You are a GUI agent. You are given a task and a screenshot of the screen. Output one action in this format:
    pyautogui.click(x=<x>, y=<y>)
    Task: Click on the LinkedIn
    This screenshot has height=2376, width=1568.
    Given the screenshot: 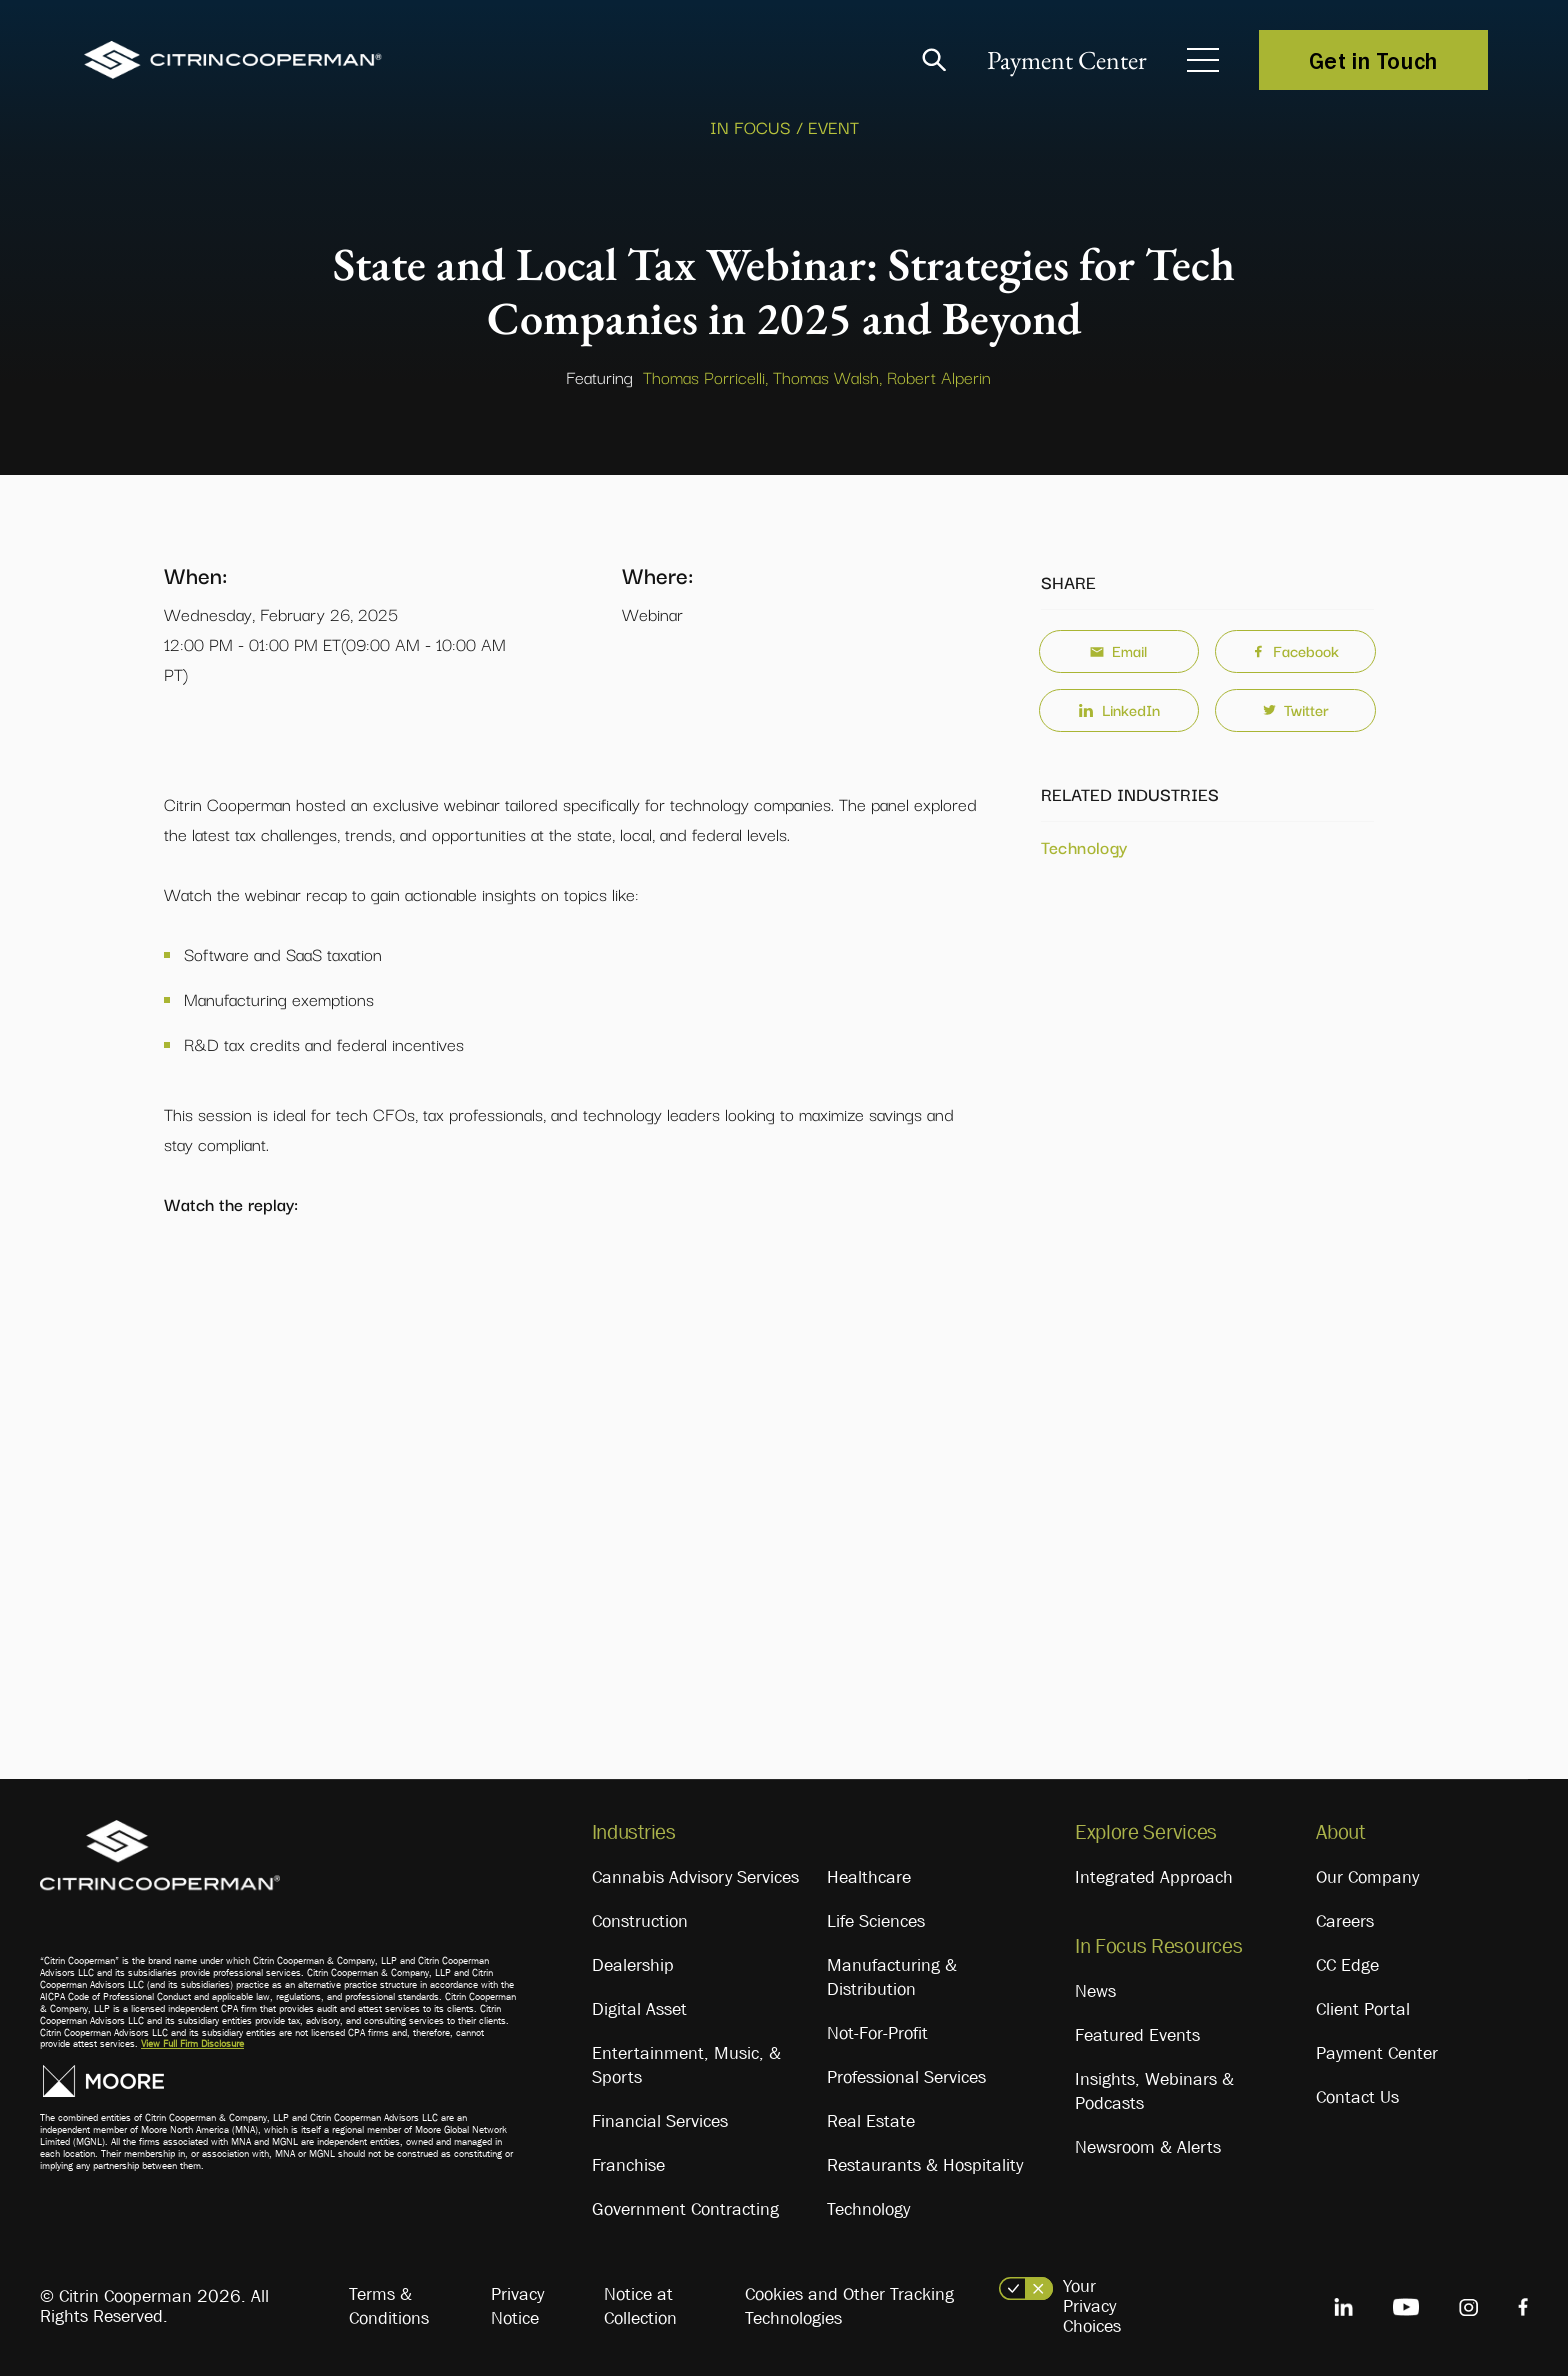 What is the action you would take?
    pyautogui.click(x=1119, y=709)
    